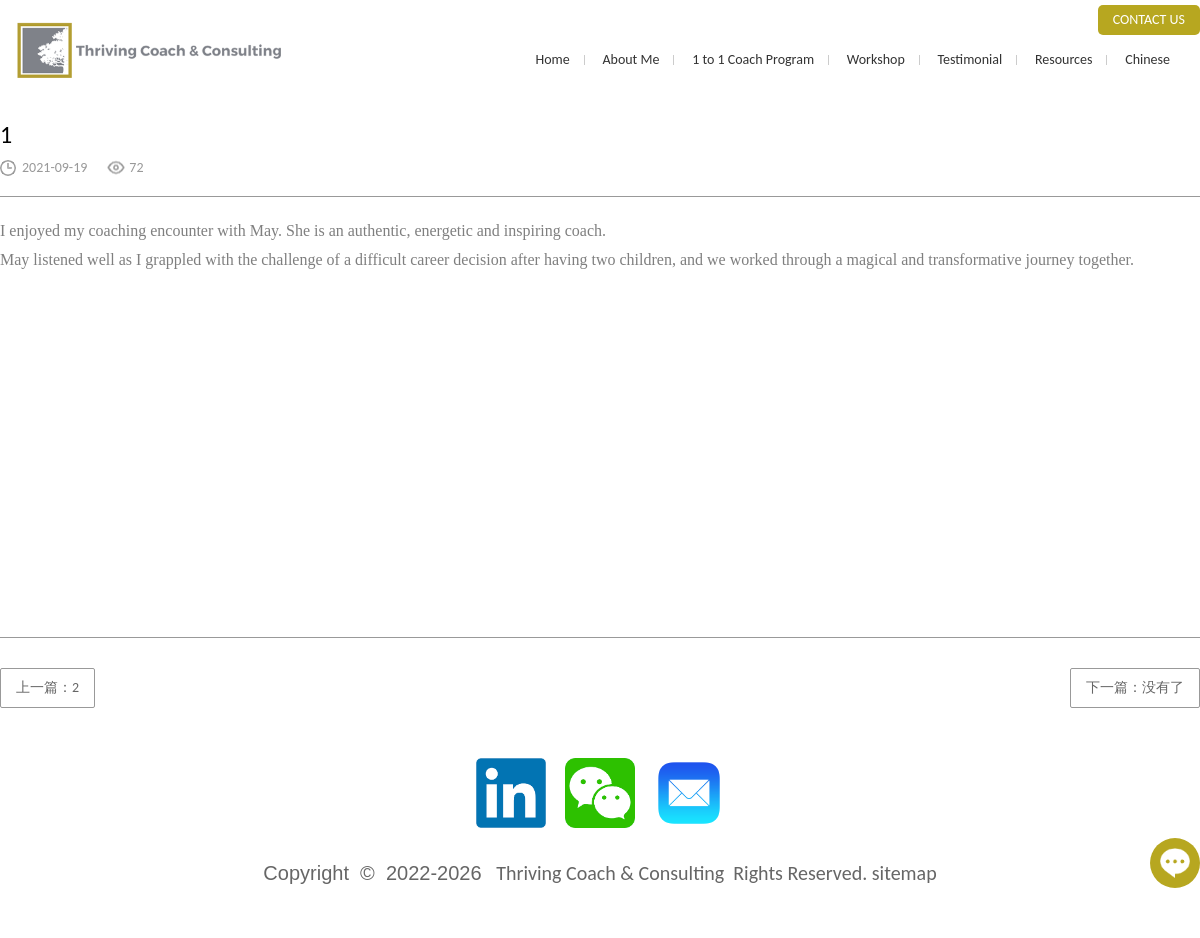 The height and width of the screenshot is (938, 1200). I want to click on Testimonial, so click(969, 59).